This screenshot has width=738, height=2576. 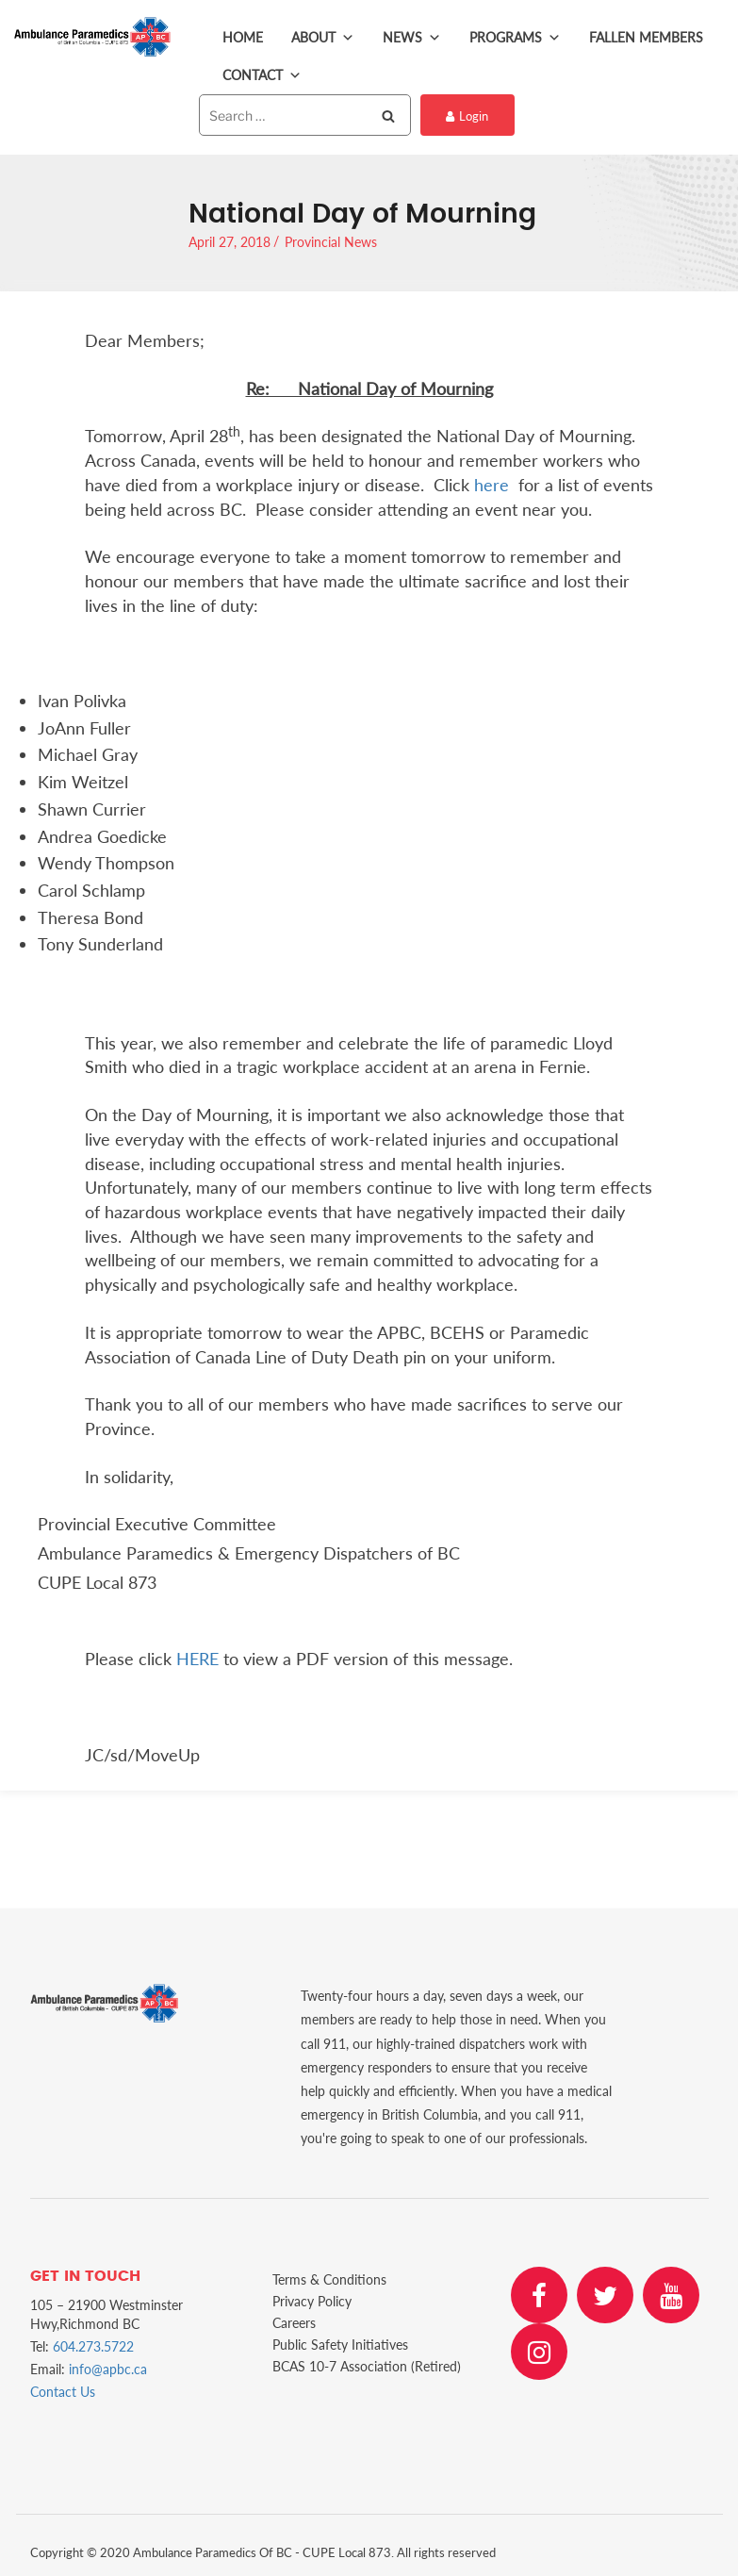 I want to click on BCAS 10-7 Association (Retired), so click(x=366, y=2366).